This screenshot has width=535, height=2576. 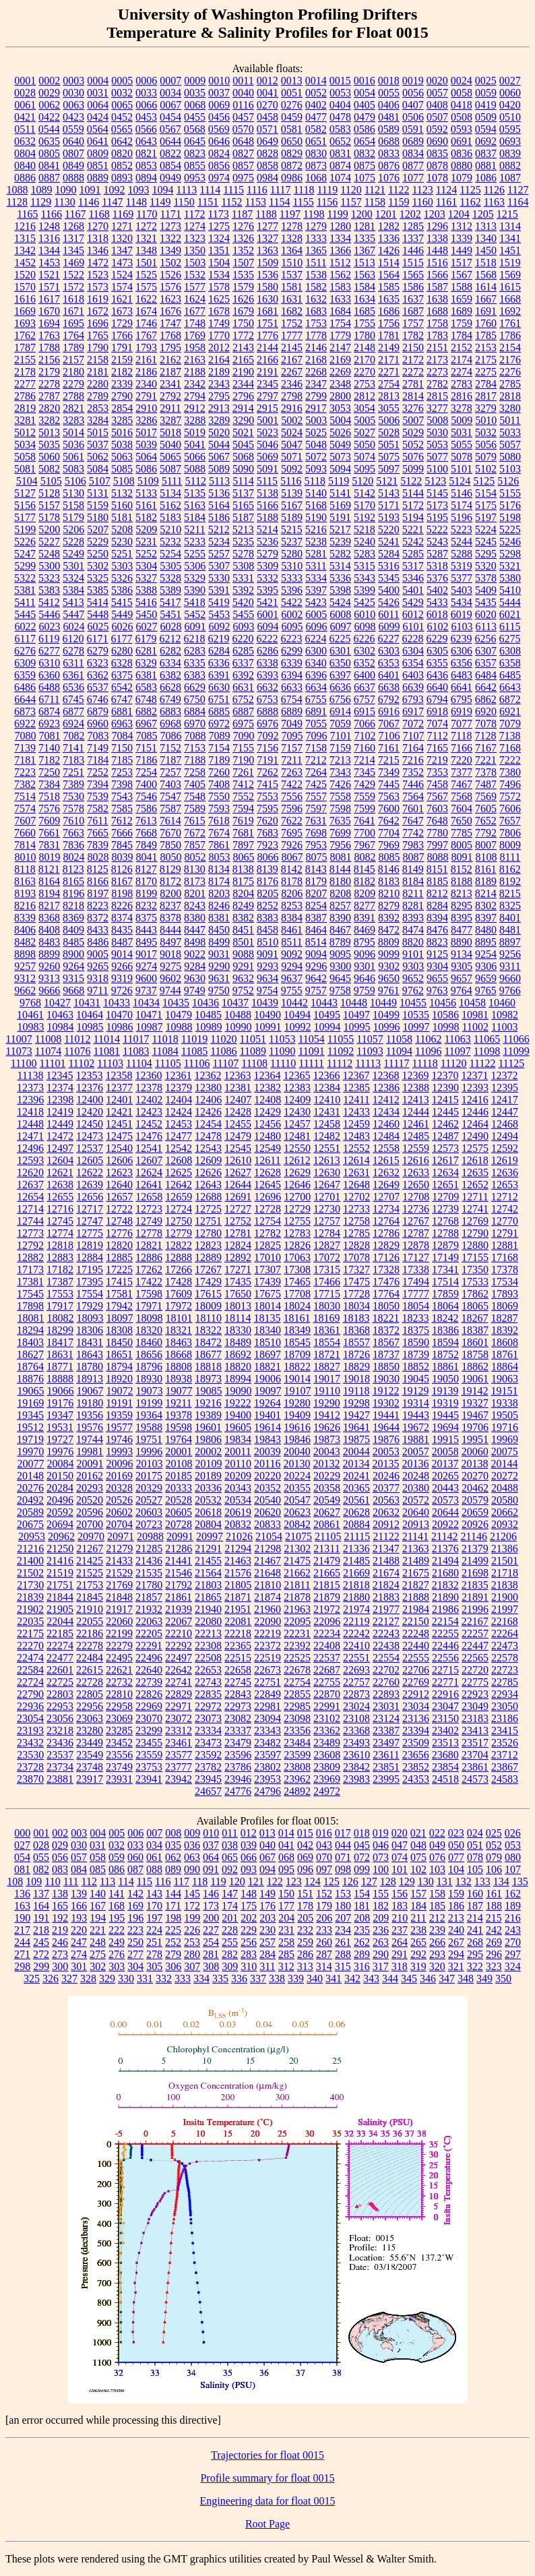 I want to click on 5197, so click(x=486, y=517).